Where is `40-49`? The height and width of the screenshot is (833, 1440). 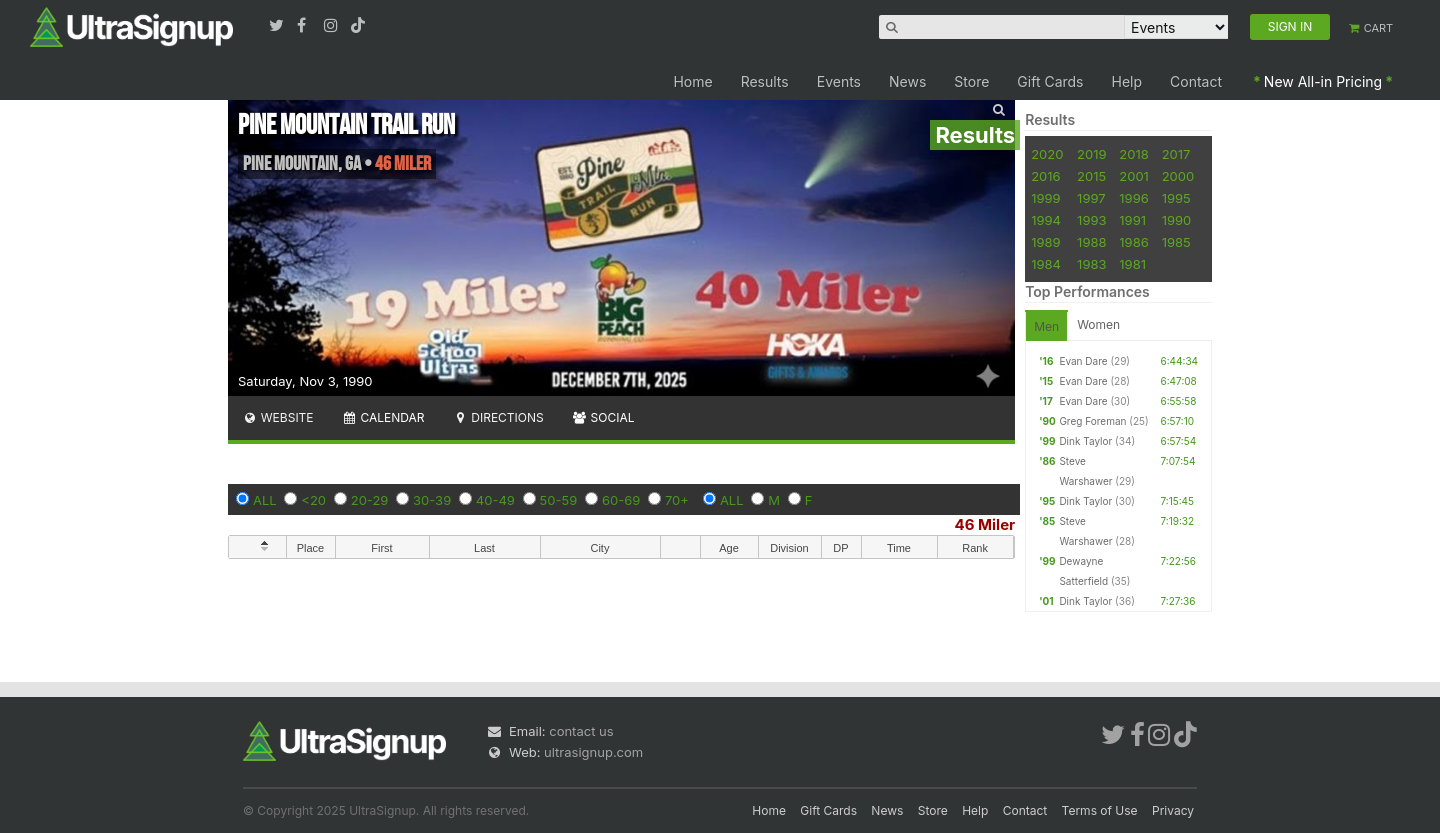
40-49 is located at coordinates (495, 500).